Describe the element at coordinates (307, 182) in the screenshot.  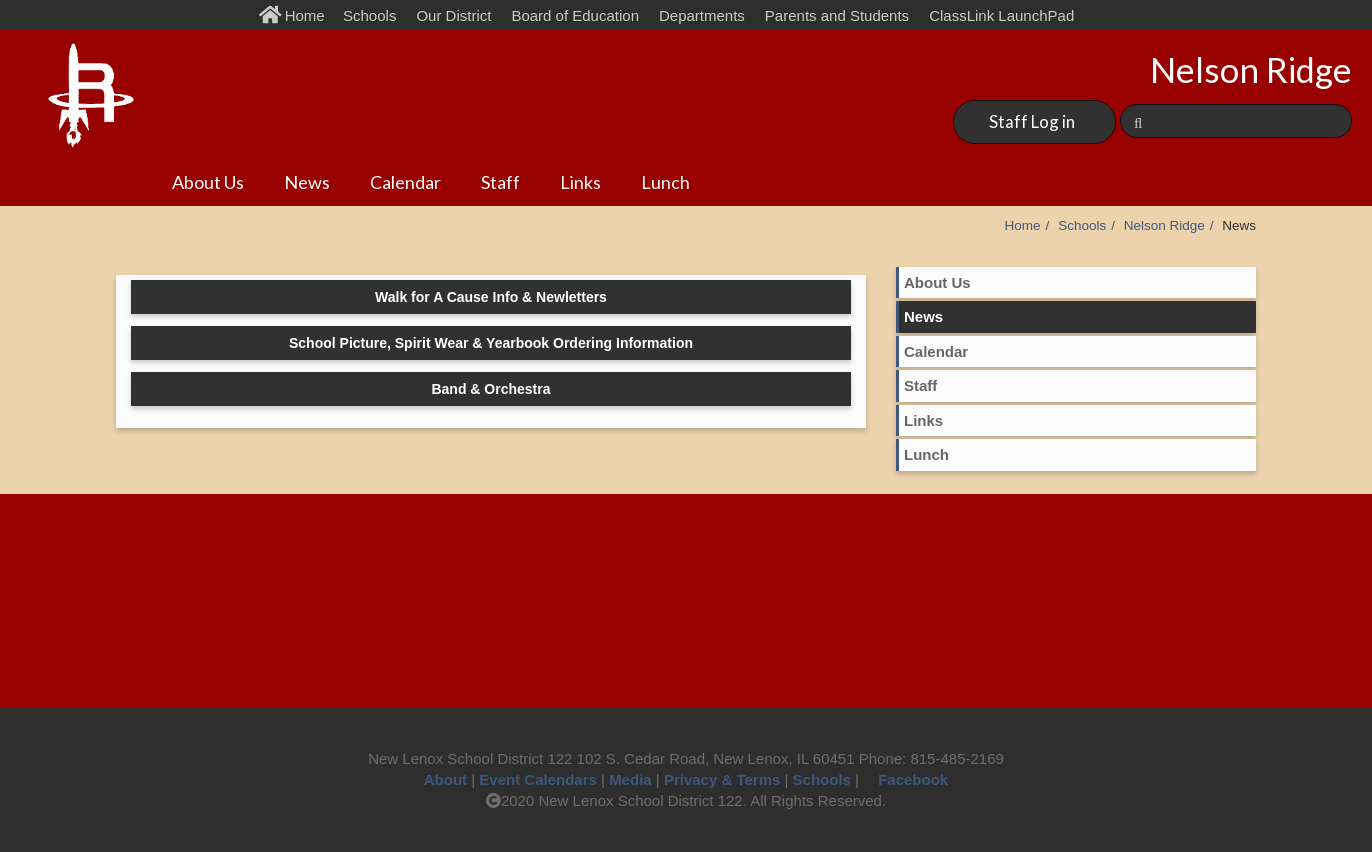
I see `News` at that location.